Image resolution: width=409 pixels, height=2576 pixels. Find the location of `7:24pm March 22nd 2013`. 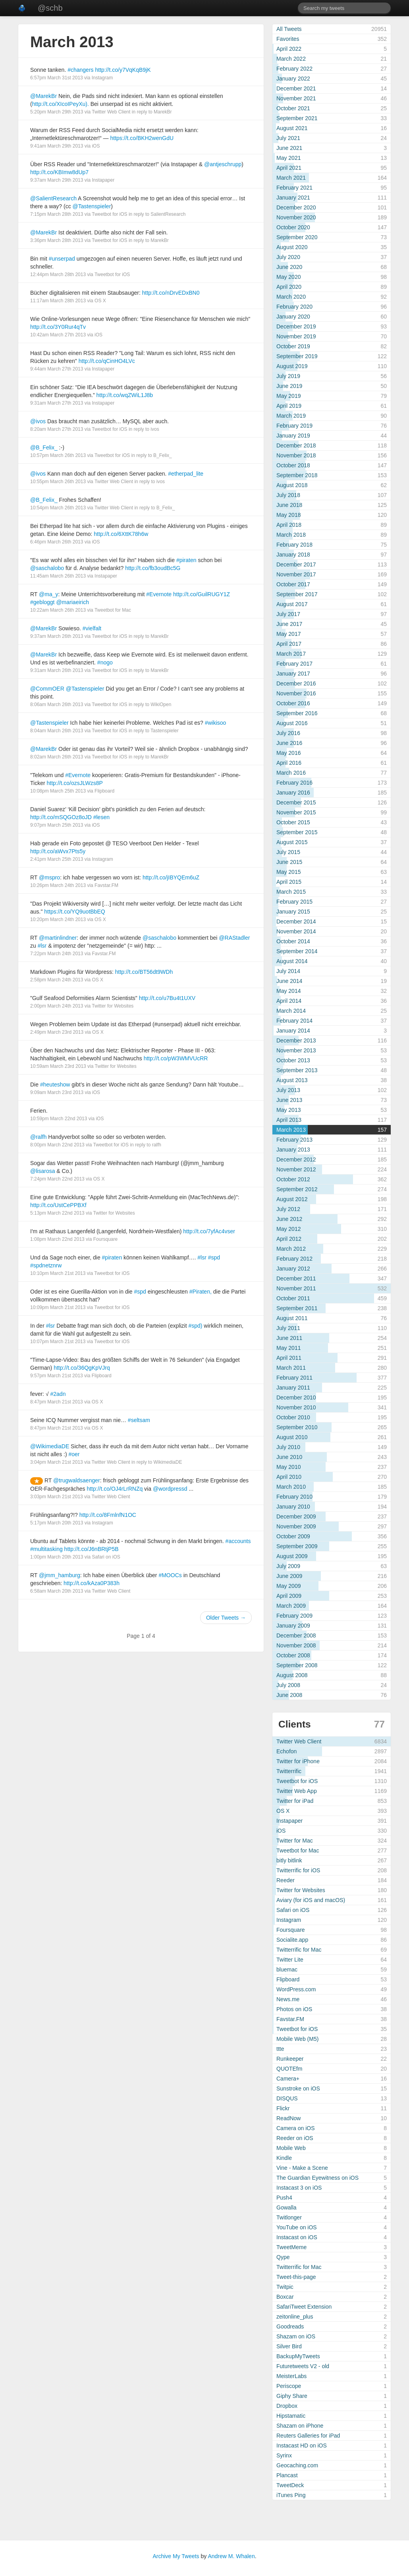

7:24pm March 22nd 2013 is located at coordinates (57, 1179).